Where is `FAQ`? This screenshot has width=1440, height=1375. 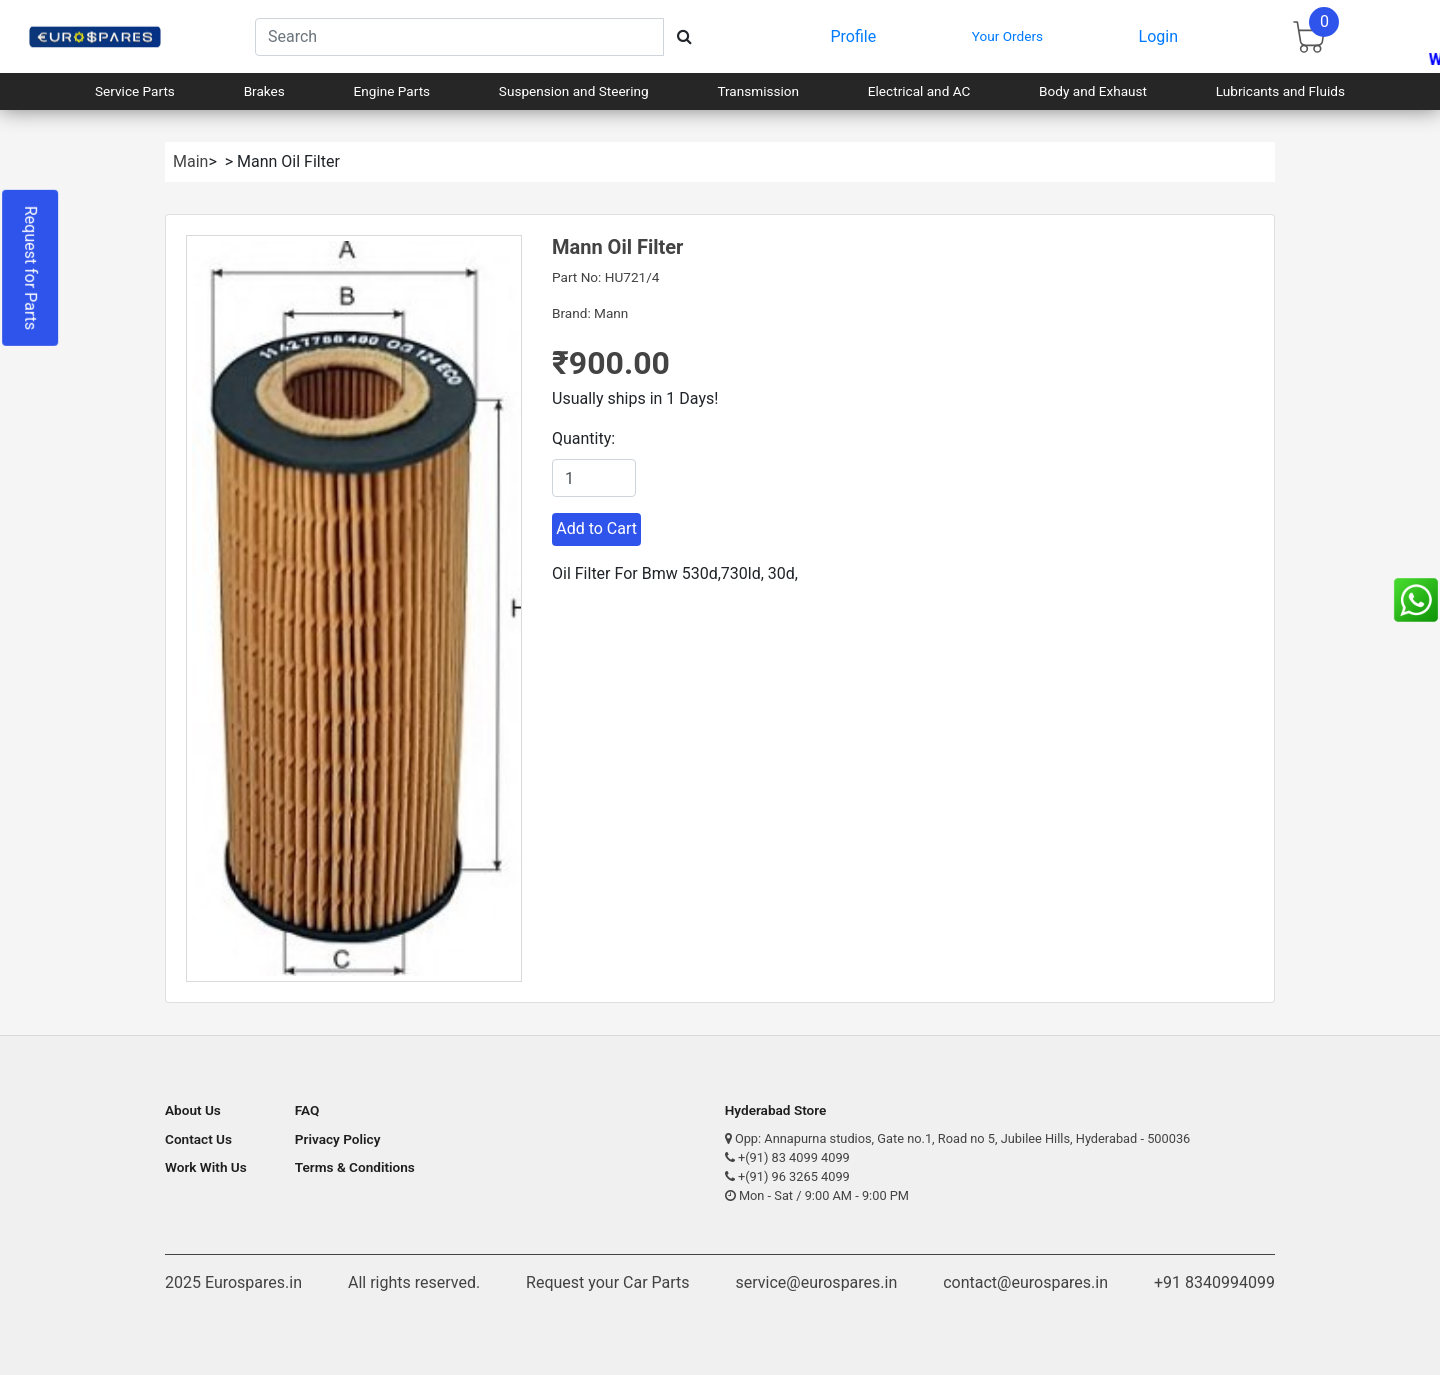 FAQ is located at coordinates (307, 1110).